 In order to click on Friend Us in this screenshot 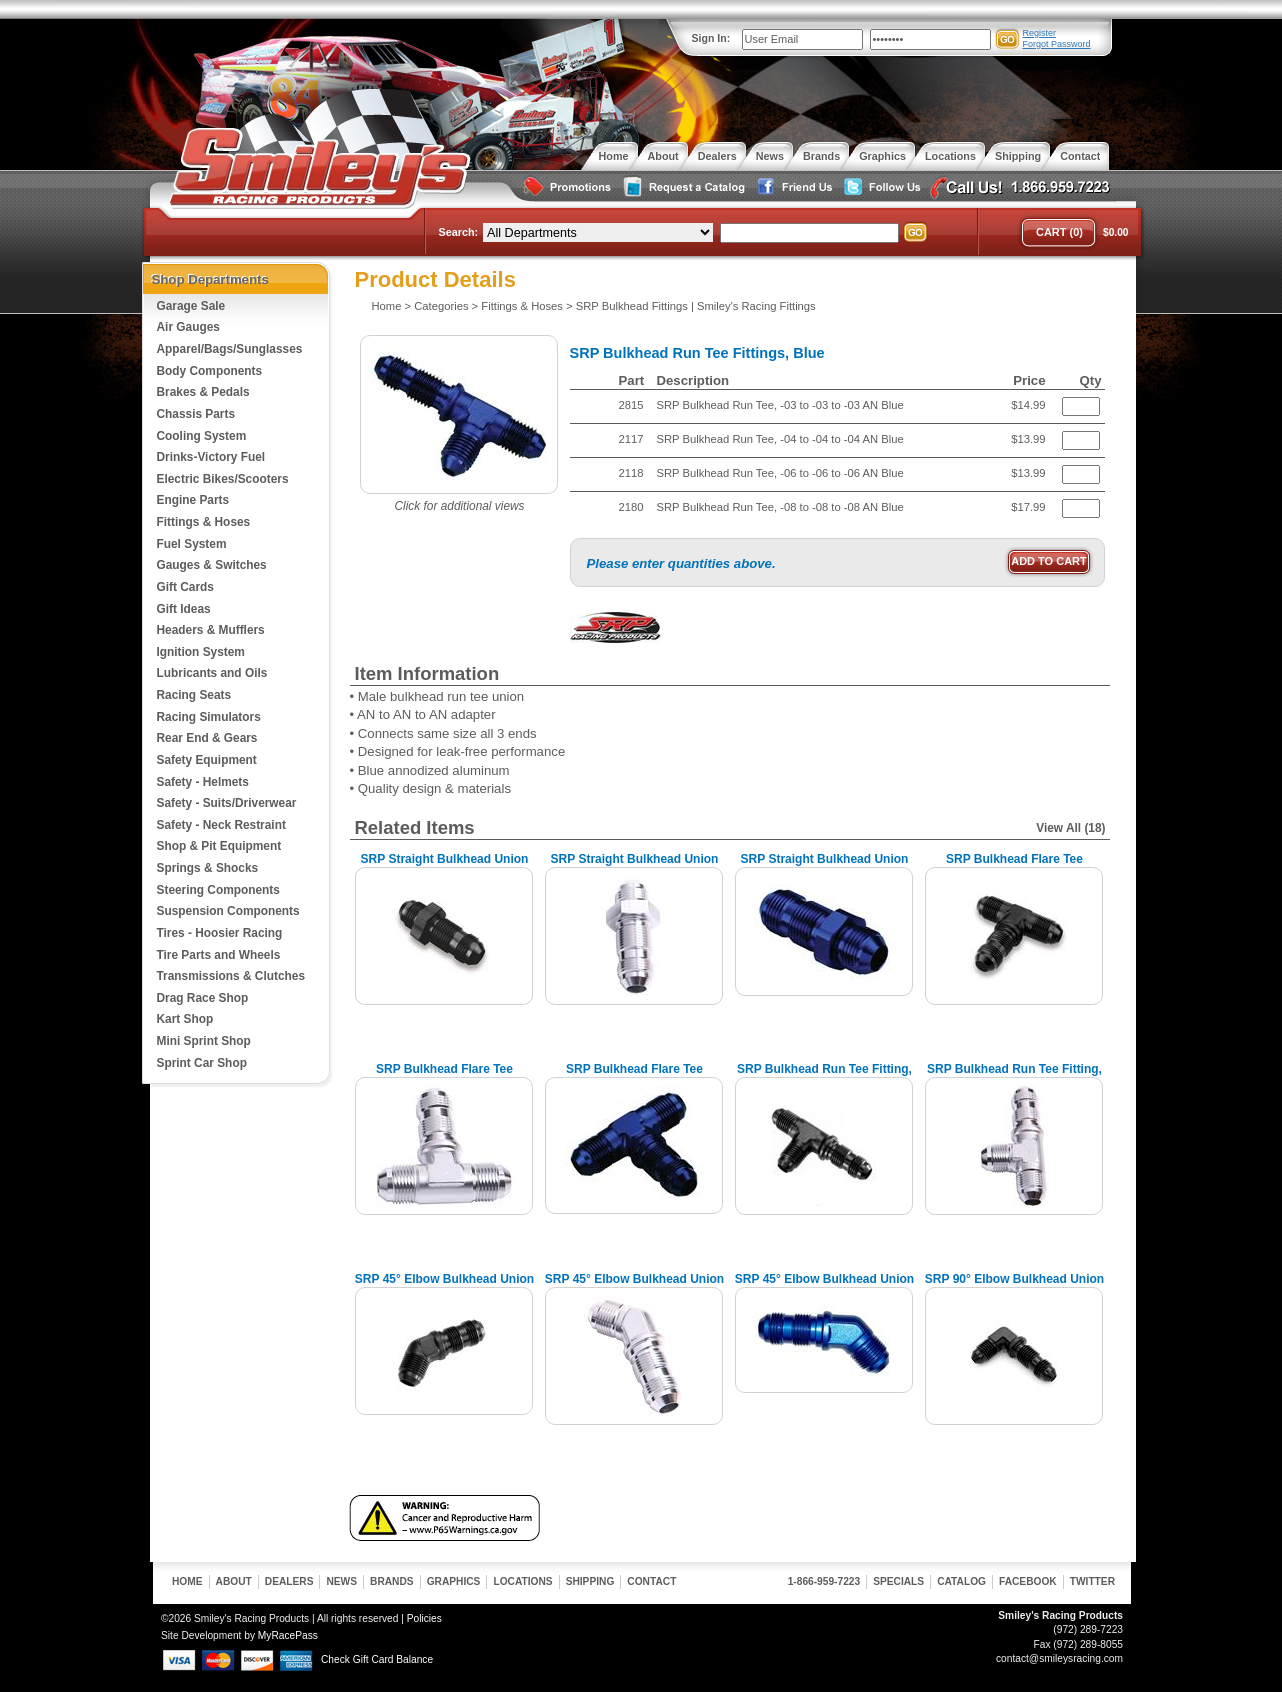, I will do `click(792, 187)`.